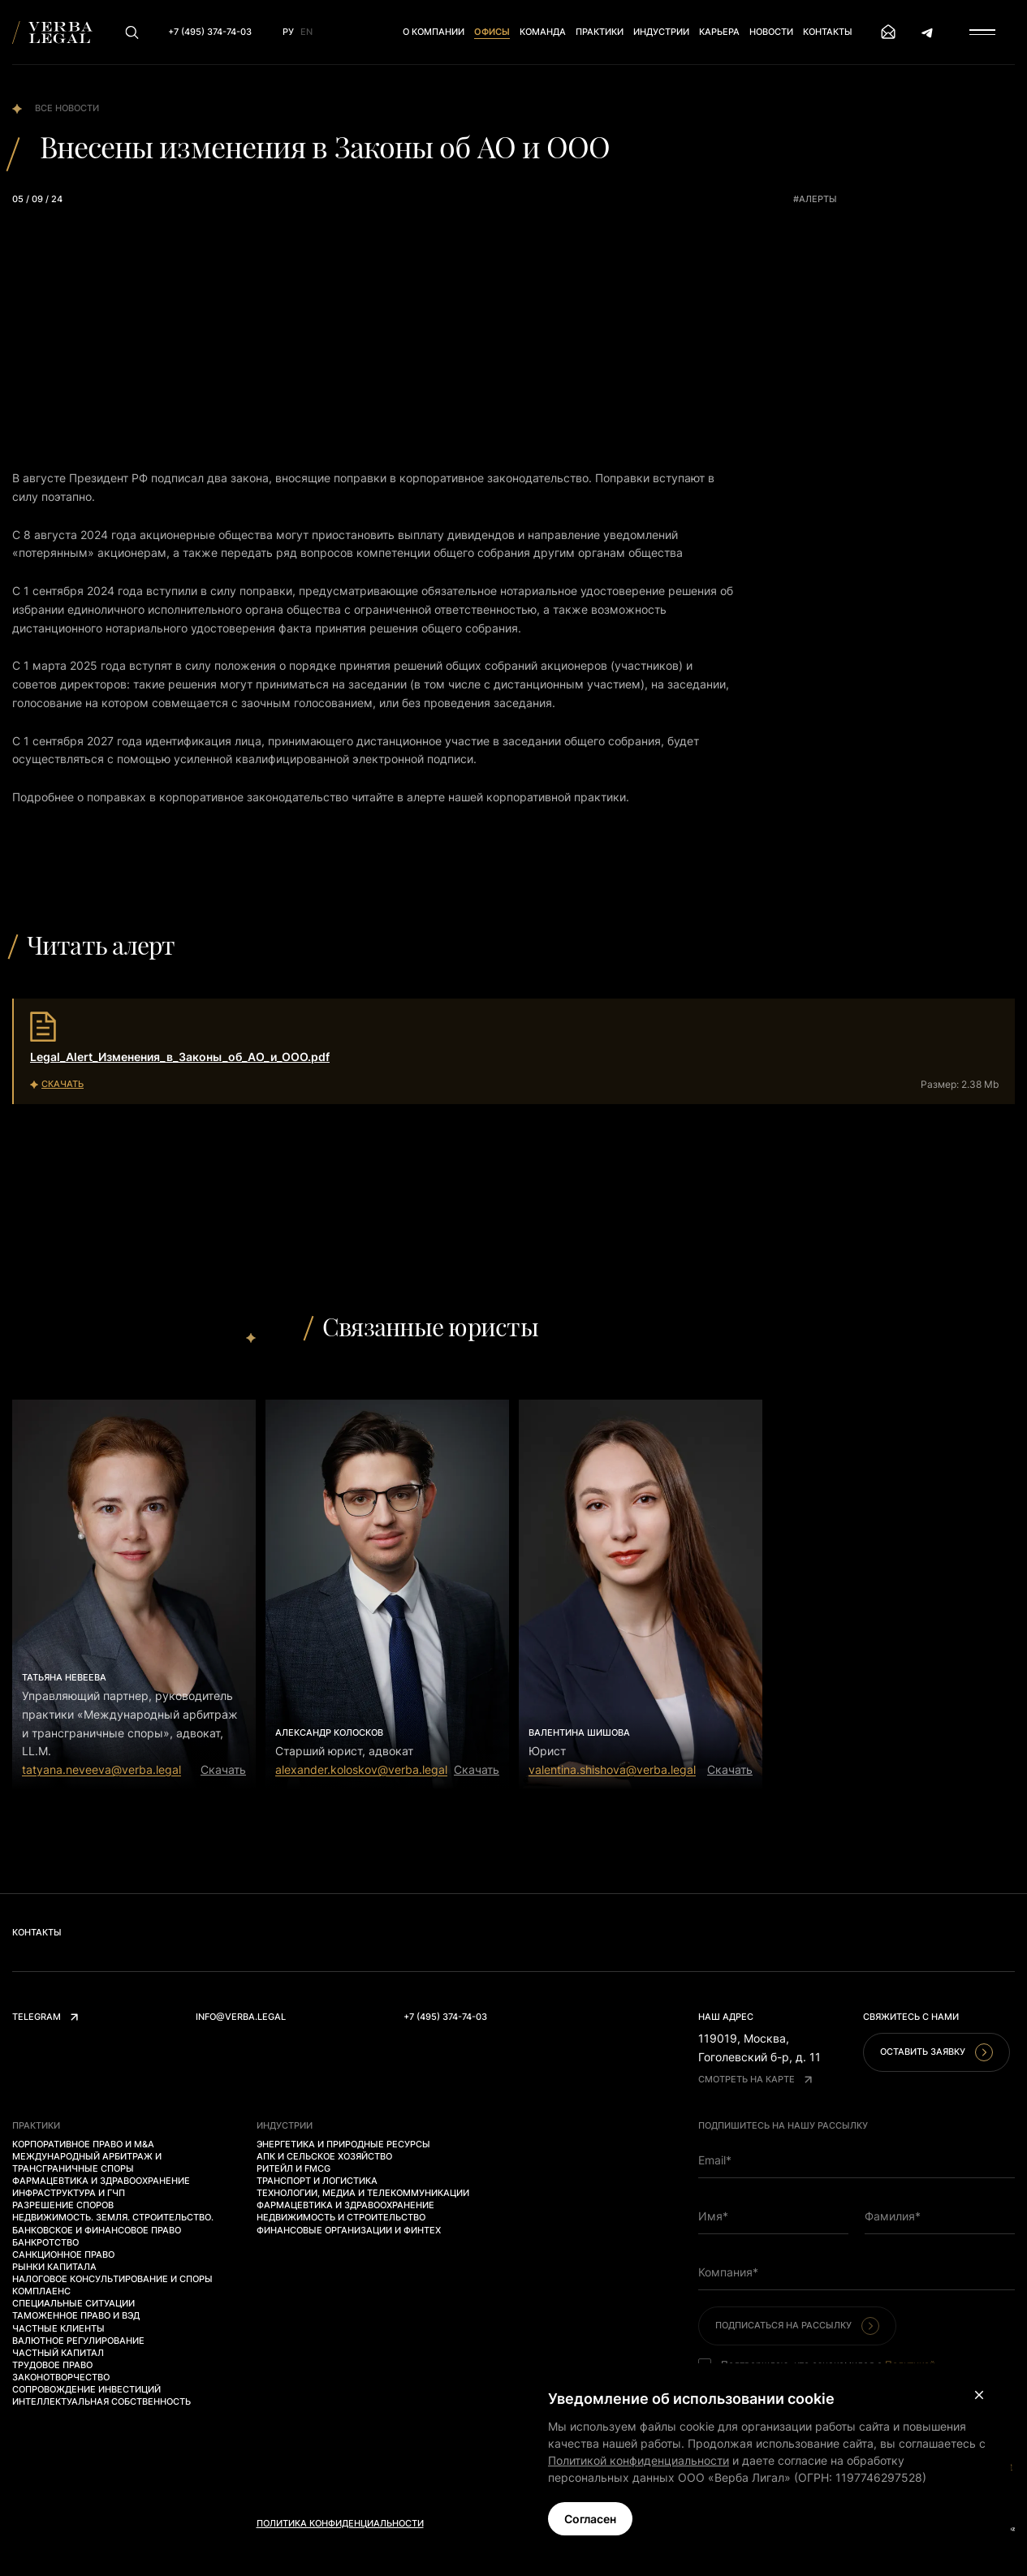  Describe the element at coordinates (45, 2242) in the screenshot. I see `Банкротство` at that location.